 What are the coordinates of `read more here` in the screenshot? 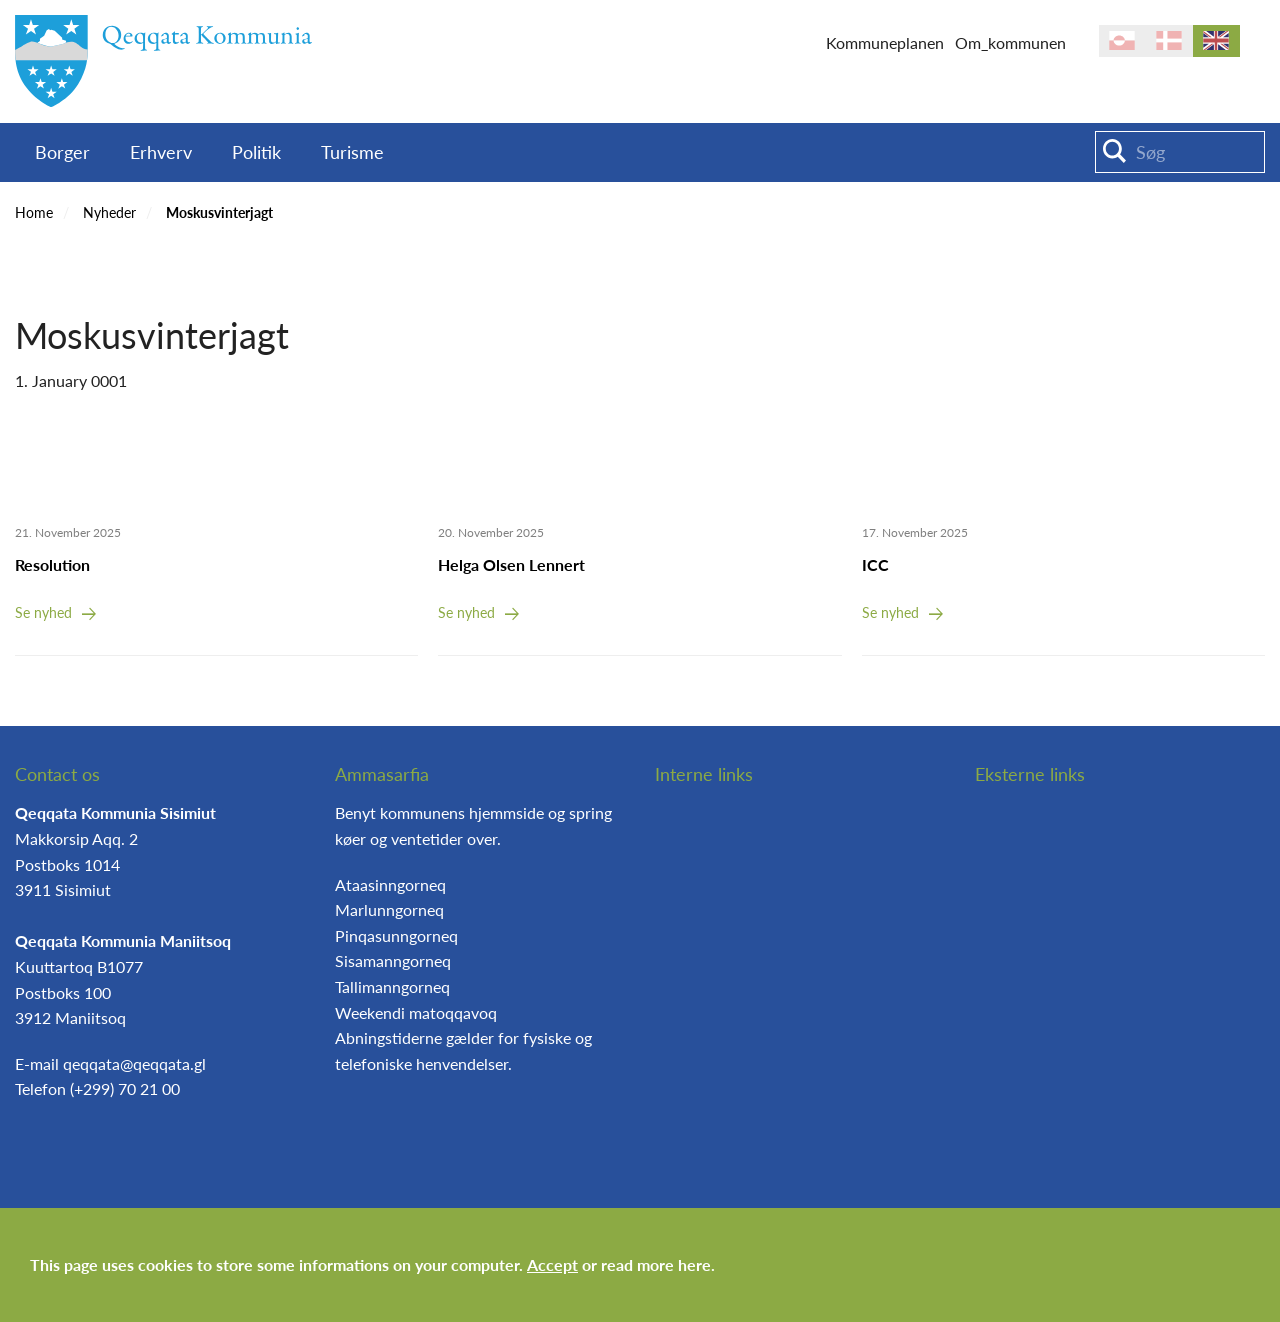 It's located at (656, 1264).